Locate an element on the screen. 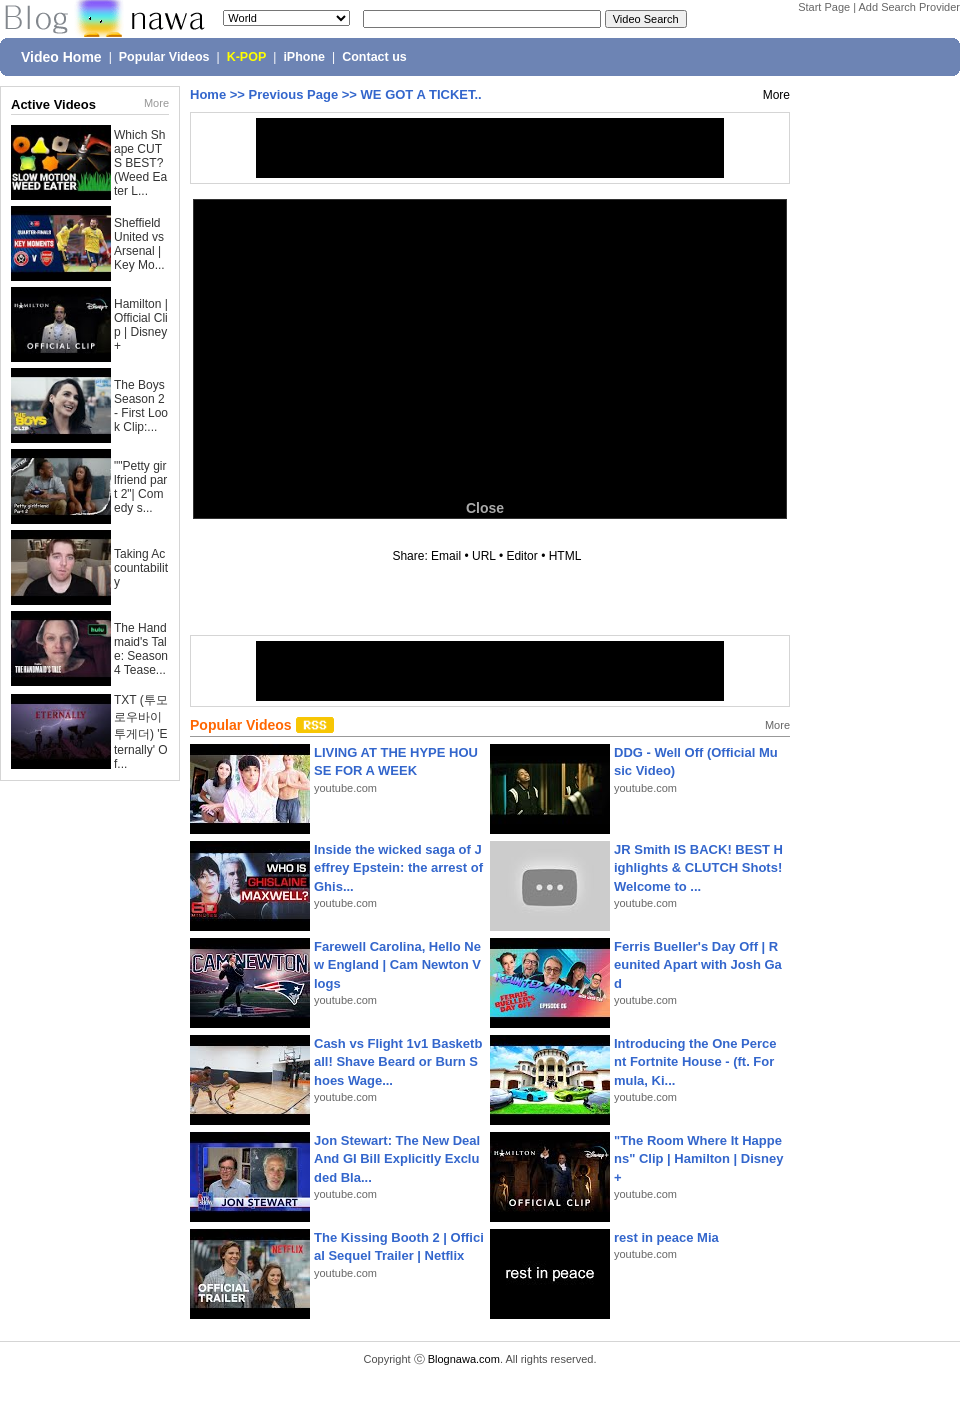 Image resolution: width=960 pixels, height=1427 pixels. ""Petty girlfriend part 2"| Comedy s... is located at coordinates (140, 487).